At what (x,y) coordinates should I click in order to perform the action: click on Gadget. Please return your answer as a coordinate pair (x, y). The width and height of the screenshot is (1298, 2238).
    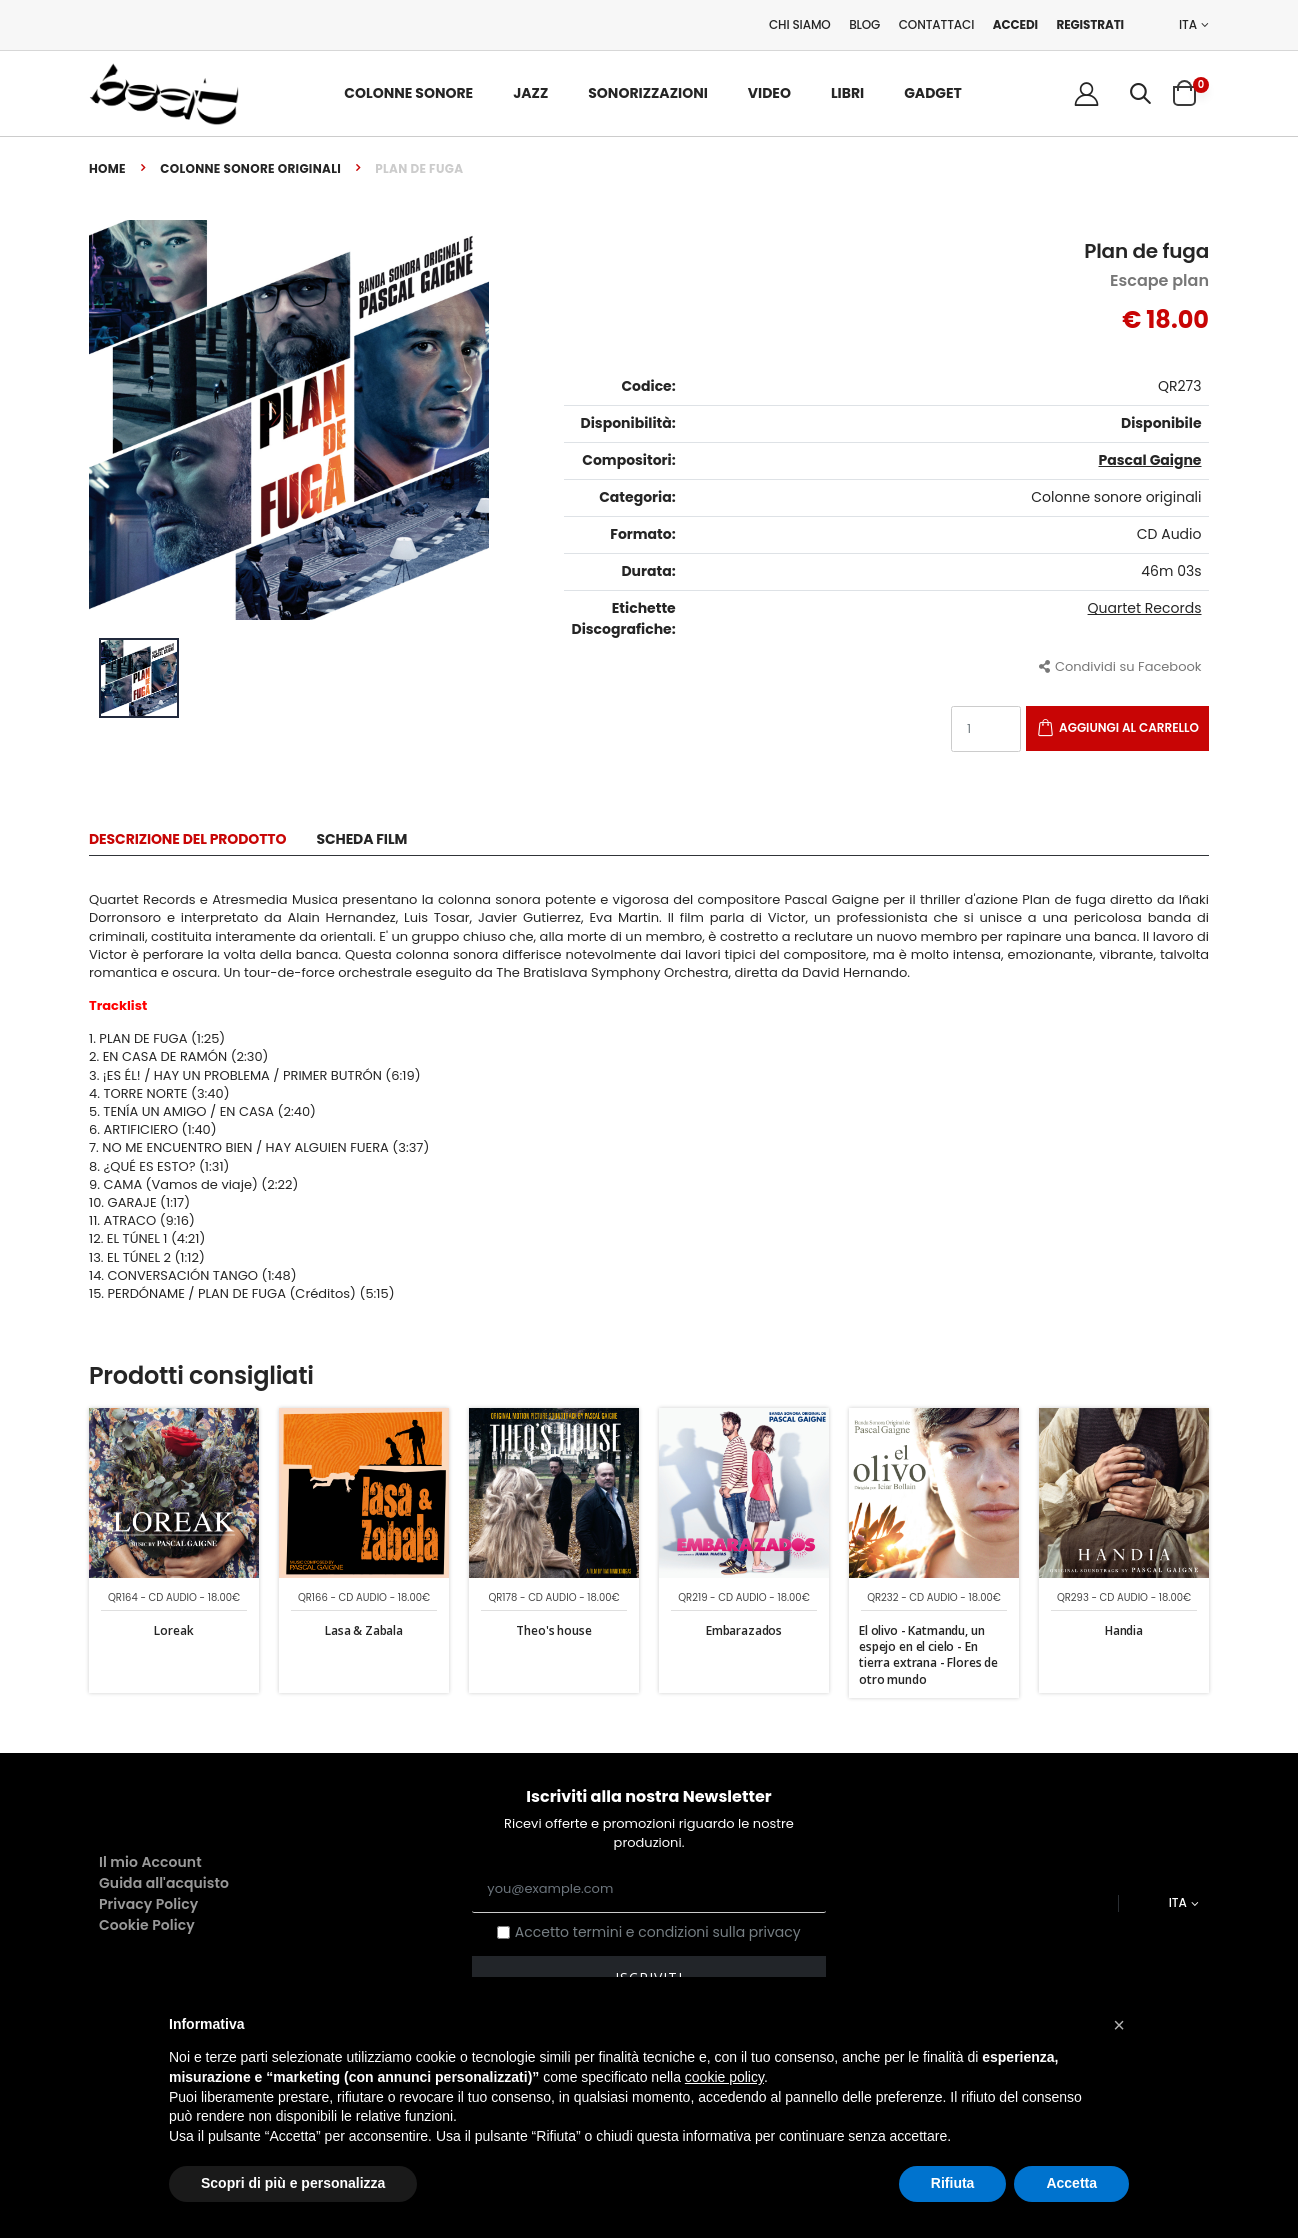
    Looking at the image, I should click on (933, 93).